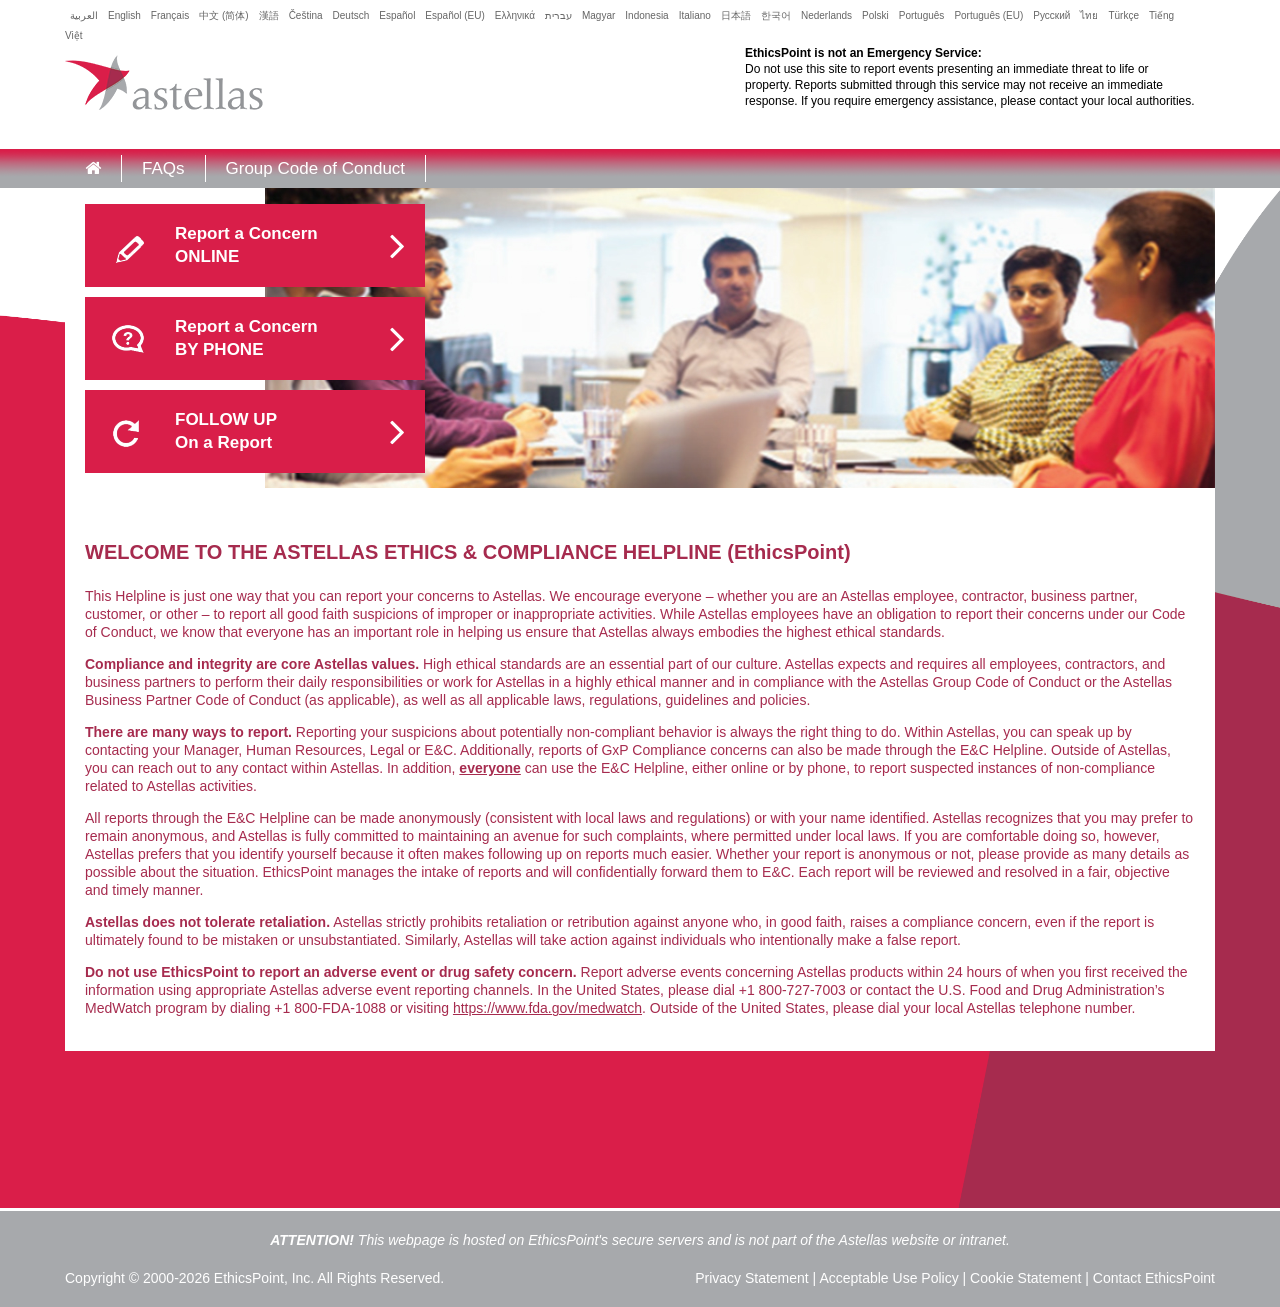 This screenshot has width=1280, height=1307. I want to click on Deutsch, so click(351, 15).